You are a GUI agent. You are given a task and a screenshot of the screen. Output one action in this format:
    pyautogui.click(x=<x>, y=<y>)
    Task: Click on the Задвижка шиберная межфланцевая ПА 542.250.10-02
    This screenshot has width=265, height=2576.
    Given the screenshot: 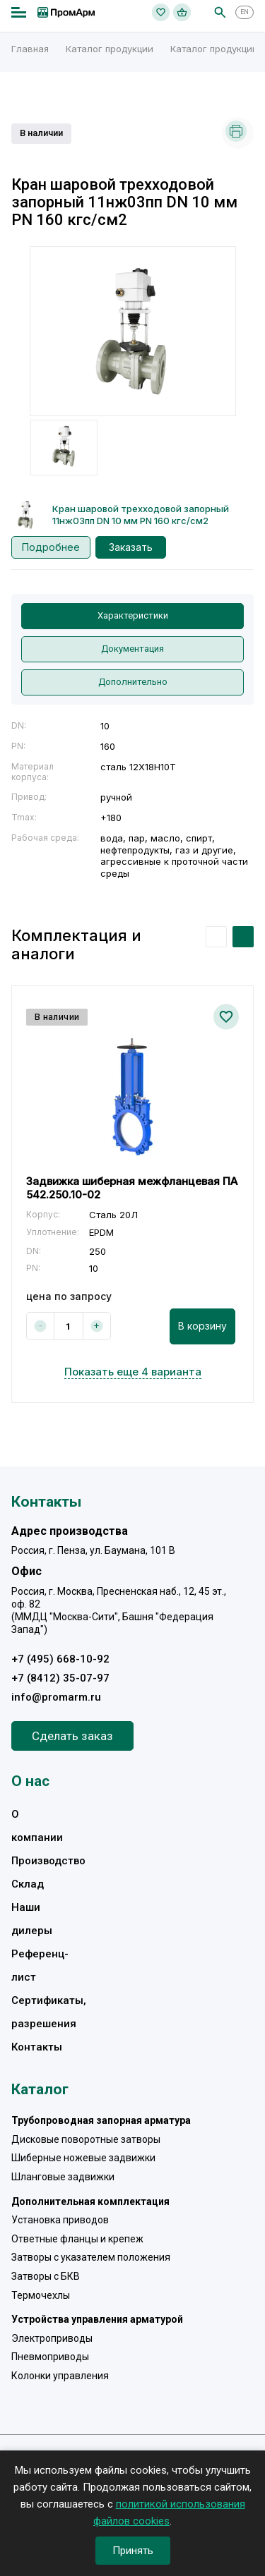 What is the action you would take?
    pyautogui.click(x=131, y=1188)
    